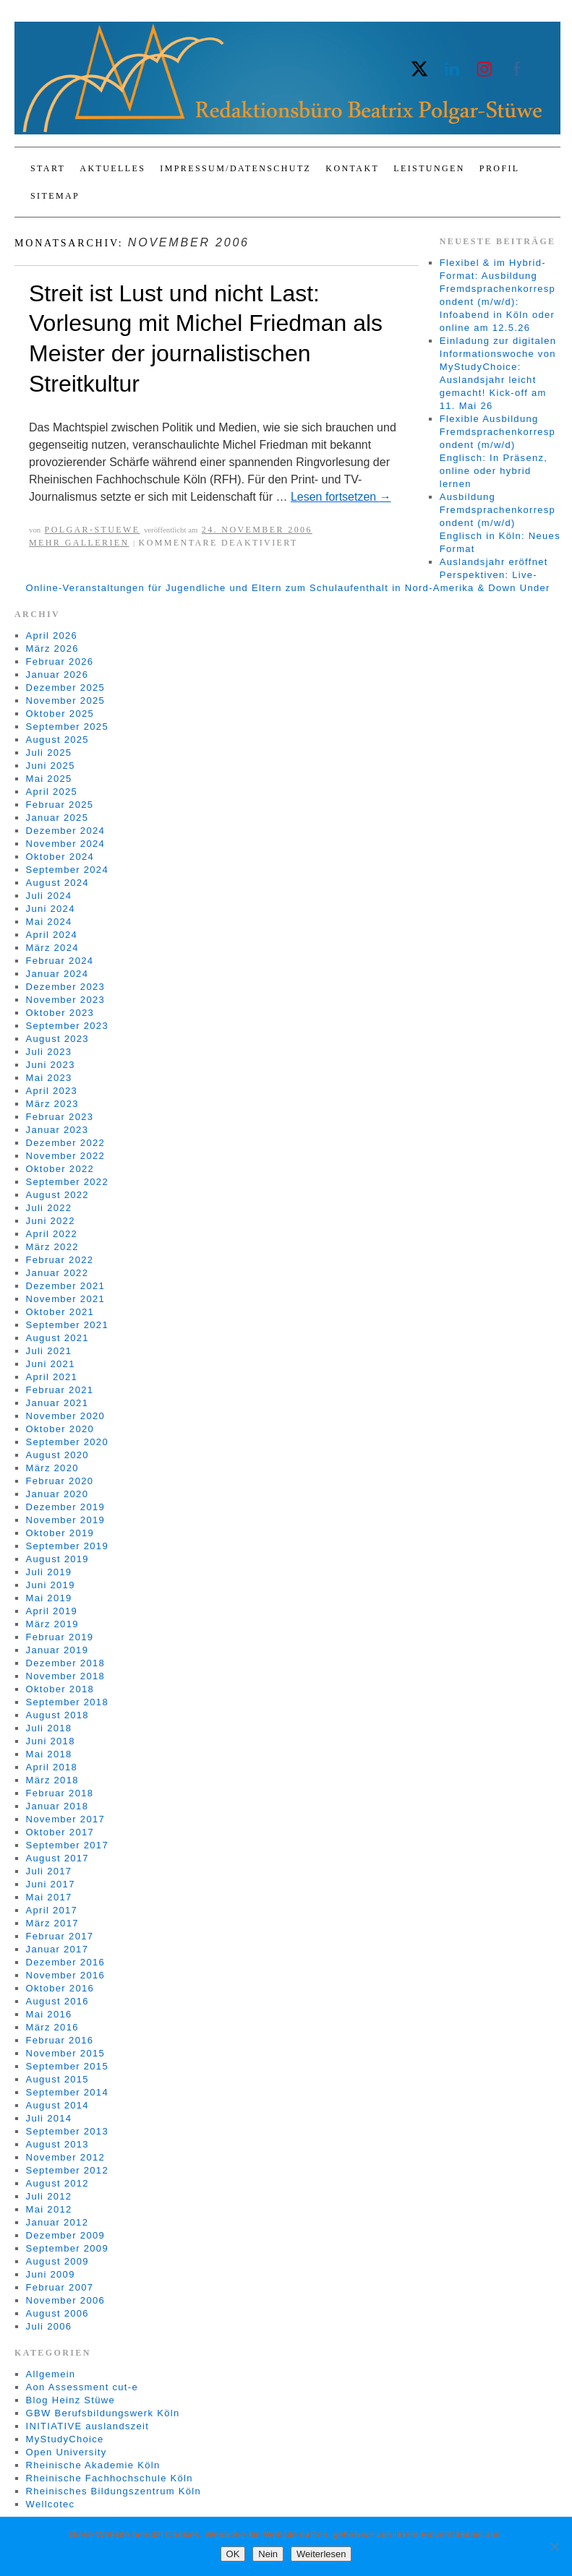 The height and width of the screenshot is (2576, 572). Describe the element at coordinates (79, 543) in the screenshot. I see `Mehr Gallerien` at that location.